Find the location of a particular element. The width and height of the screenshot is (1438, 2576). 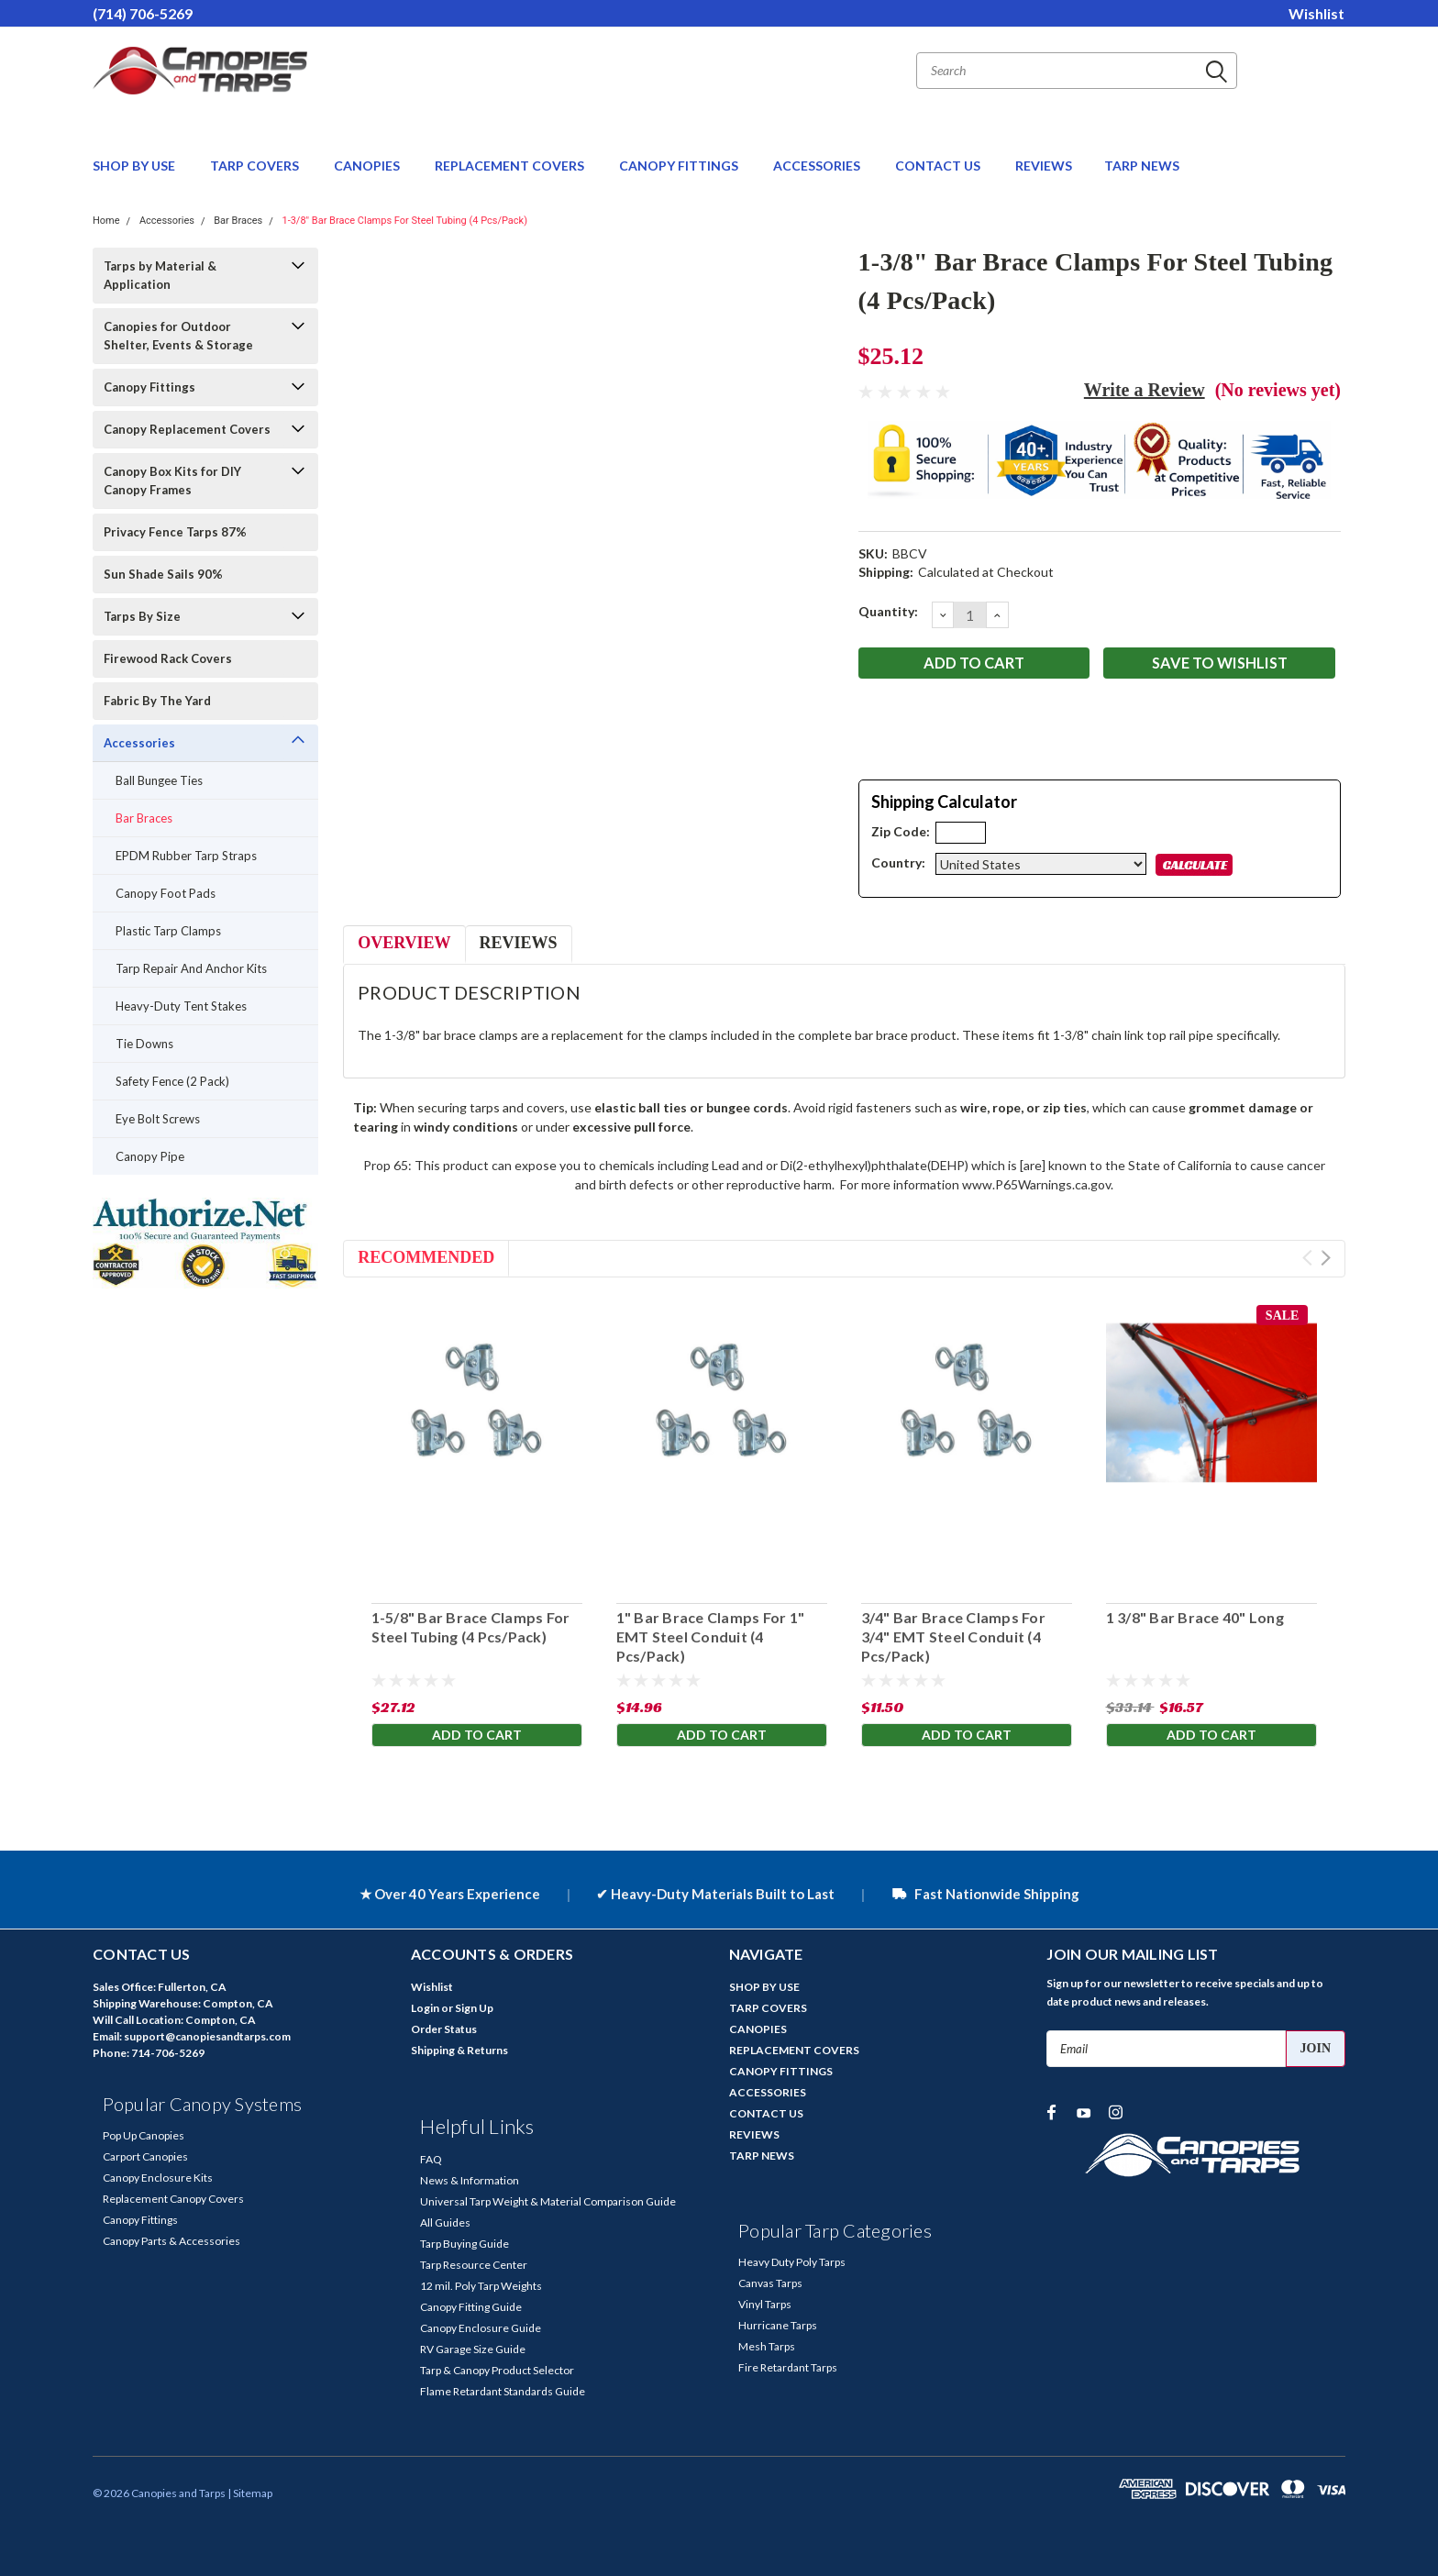

TARP NEWS is located at coordinates (1141, 165).